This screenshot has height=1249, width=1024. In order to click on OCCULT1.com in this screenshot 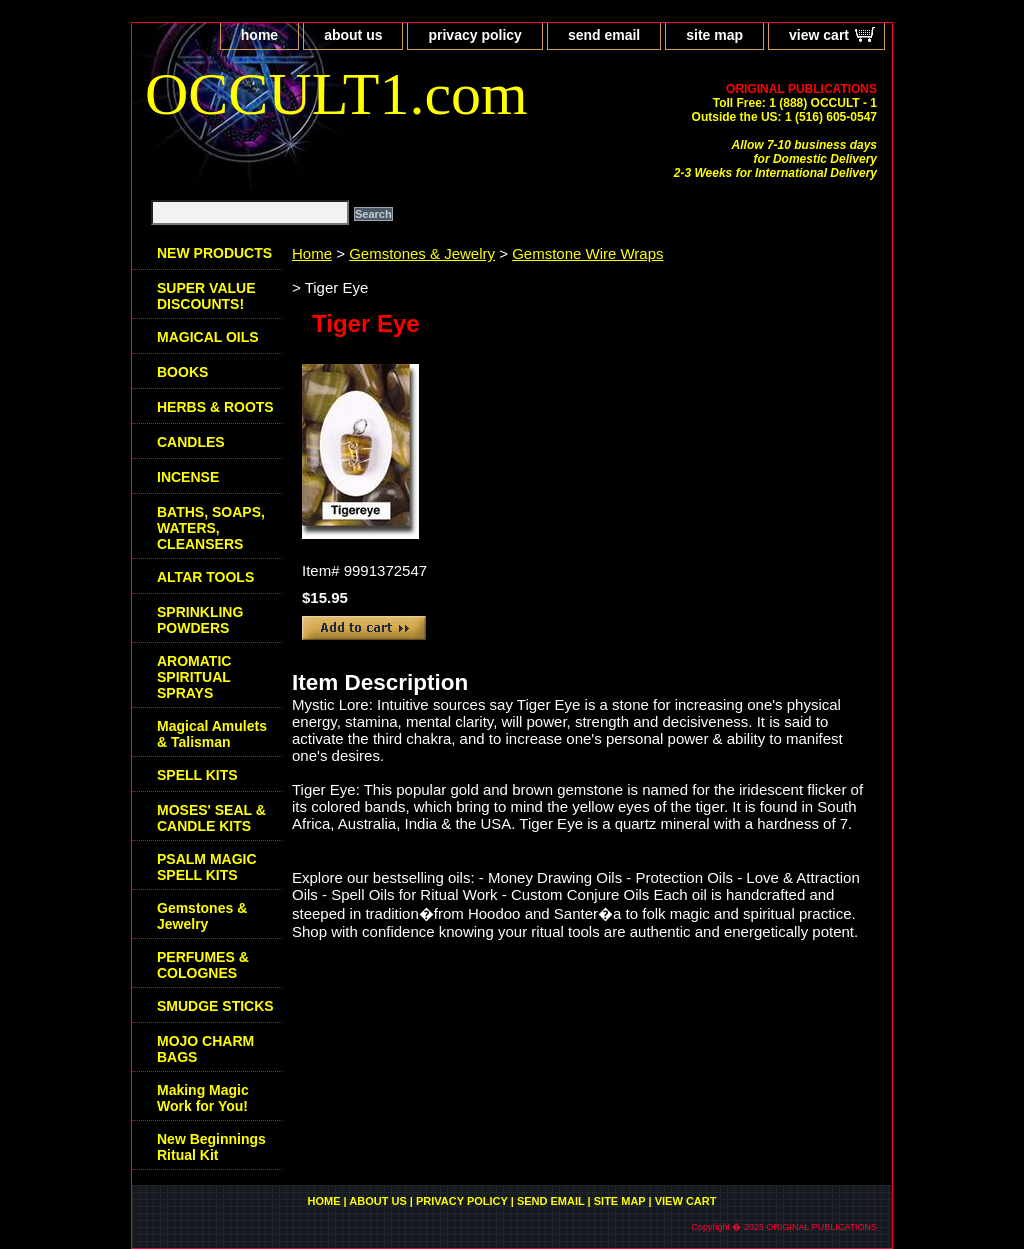, I will do `click(336, 94)`.